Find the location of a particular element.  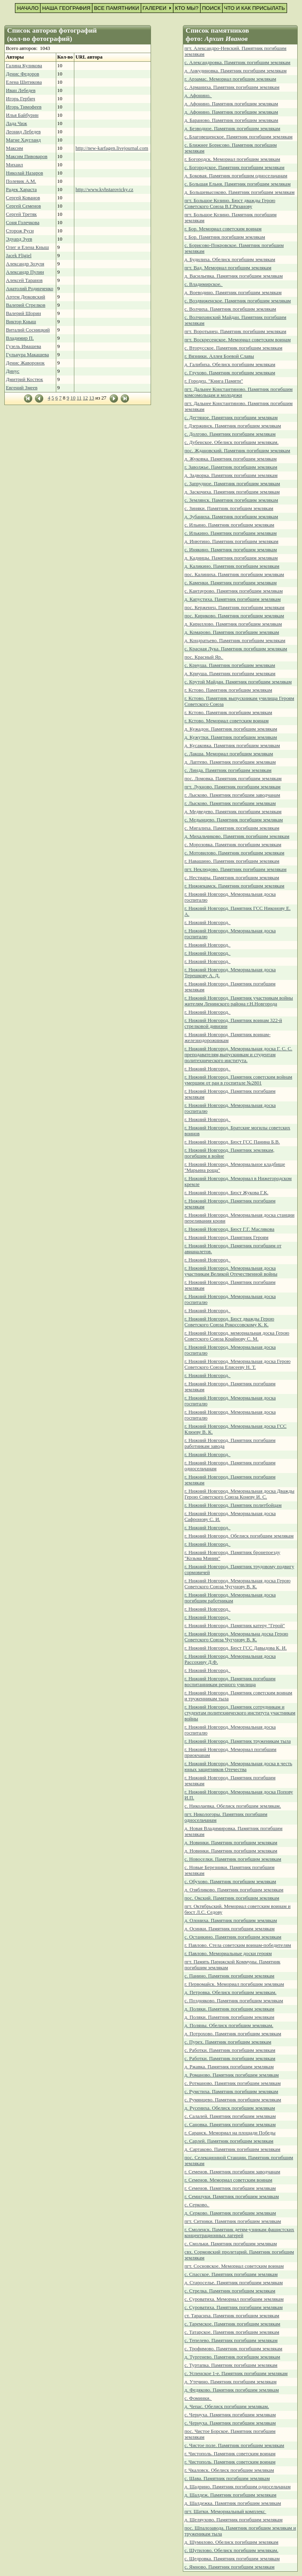

пгт. Вад. Мемориал погибшим землякам is located at coordinates (227, 268).